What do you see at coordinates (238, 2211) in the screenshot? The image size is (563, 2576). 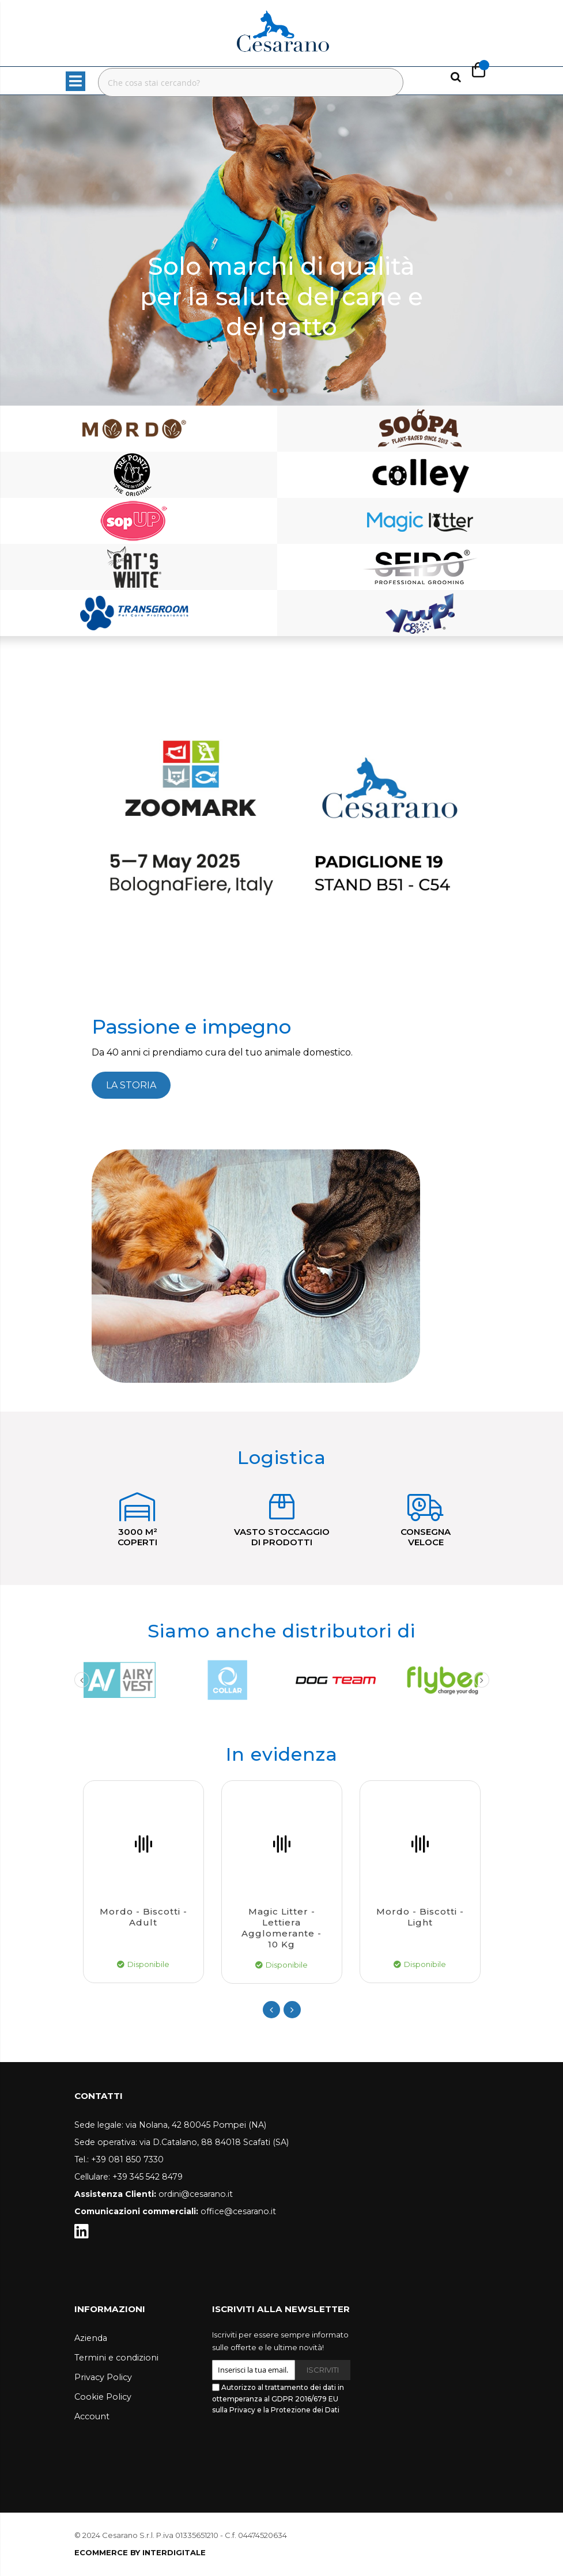 I see `office@cesarano.it` at bounding box center [238, 2211].